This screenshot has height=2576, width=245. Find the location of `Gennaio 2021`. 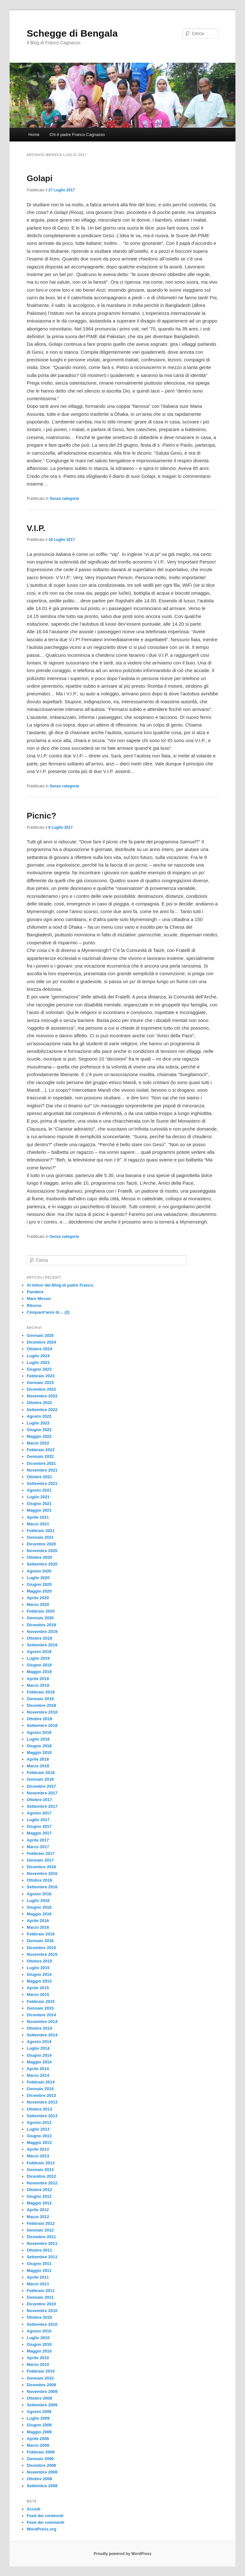

Gennaio 2021 is located at coordinates (40, 1537).